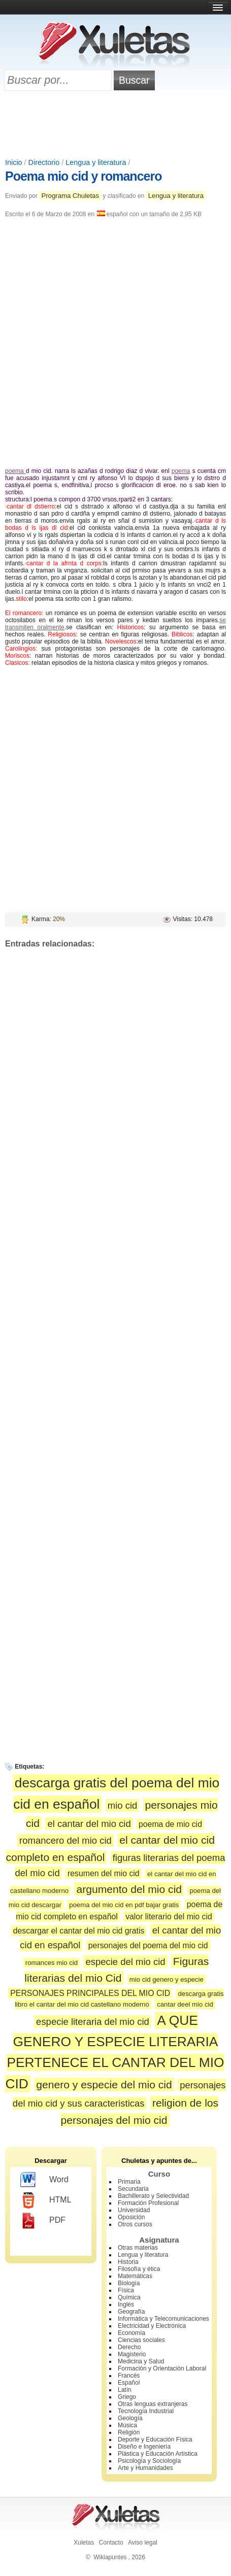  I want to click on Inglés, so click(126, 2304).